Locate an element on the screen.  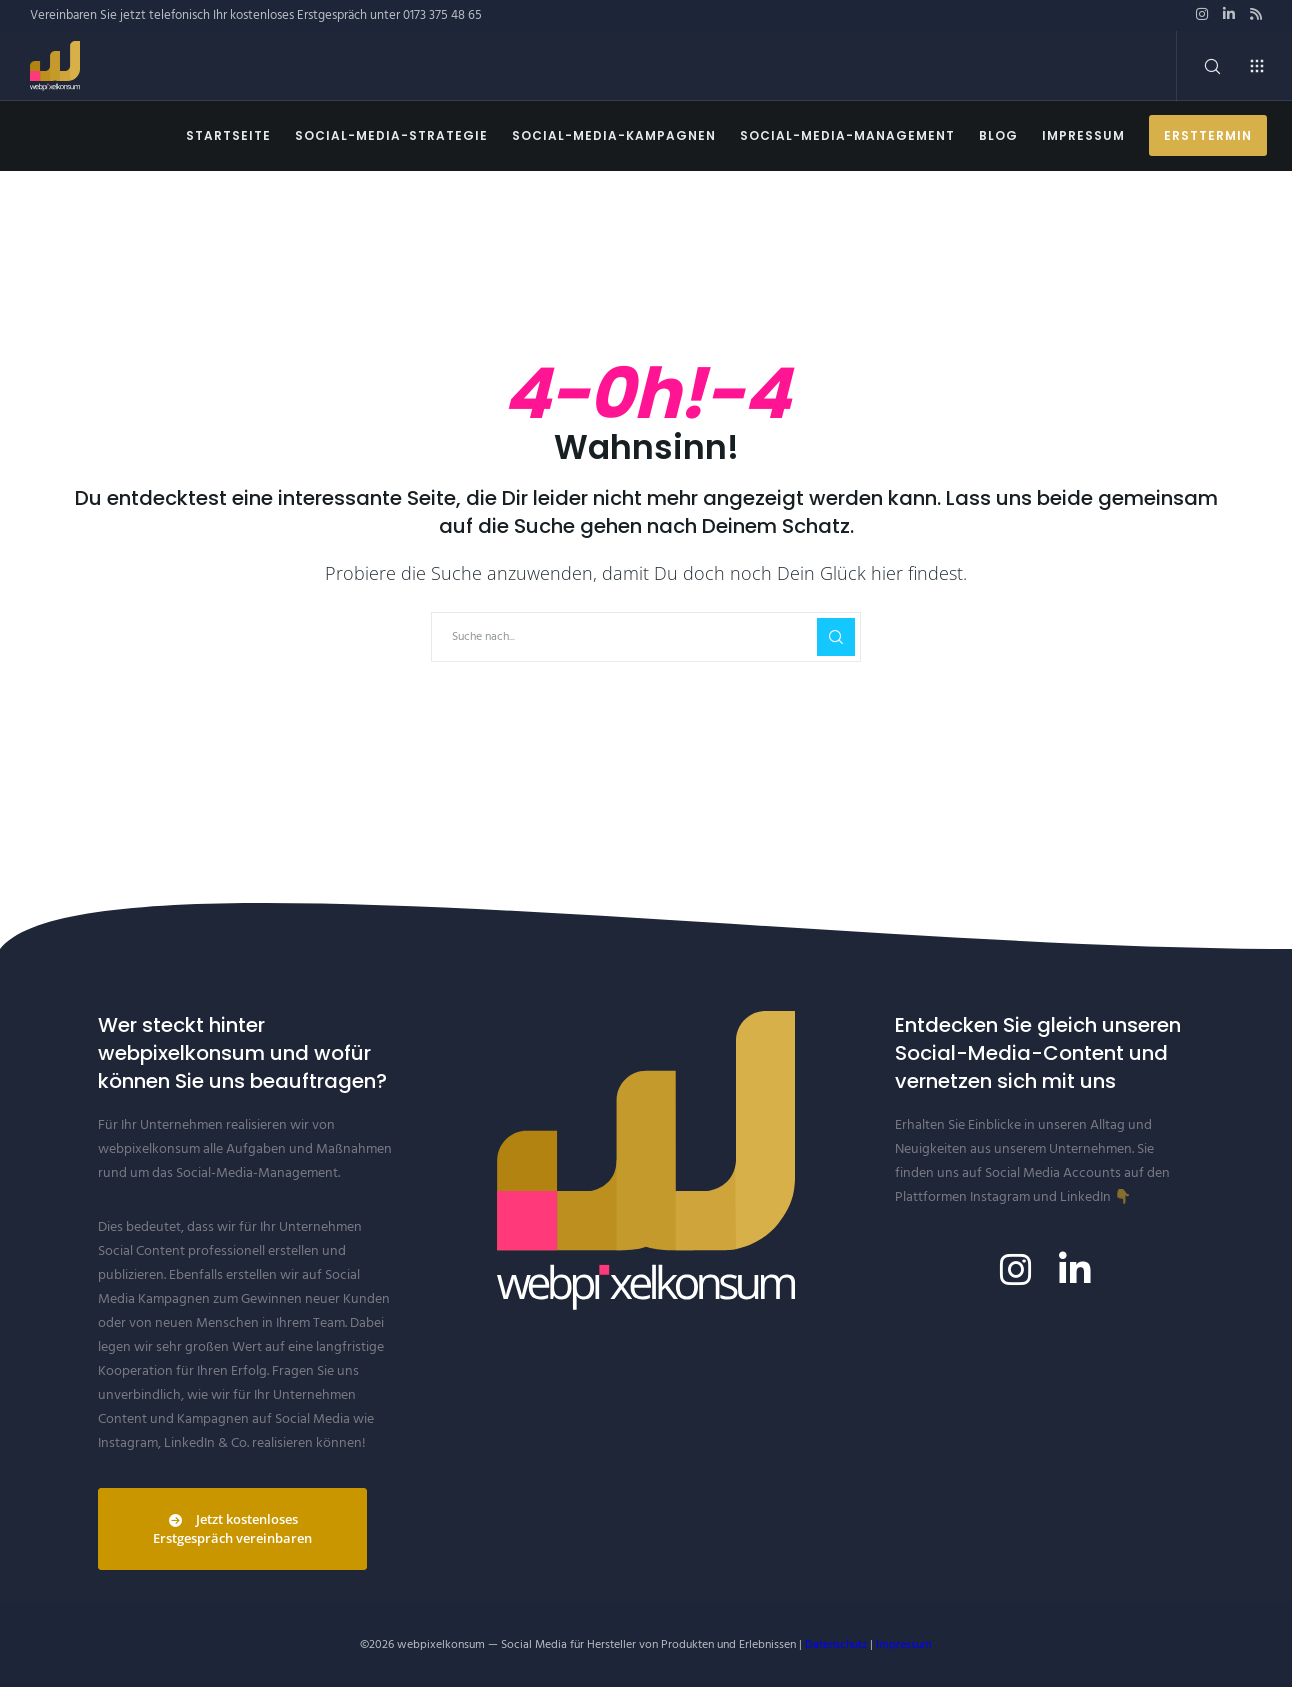
[RSS] is located at coordinates (1256, 14).